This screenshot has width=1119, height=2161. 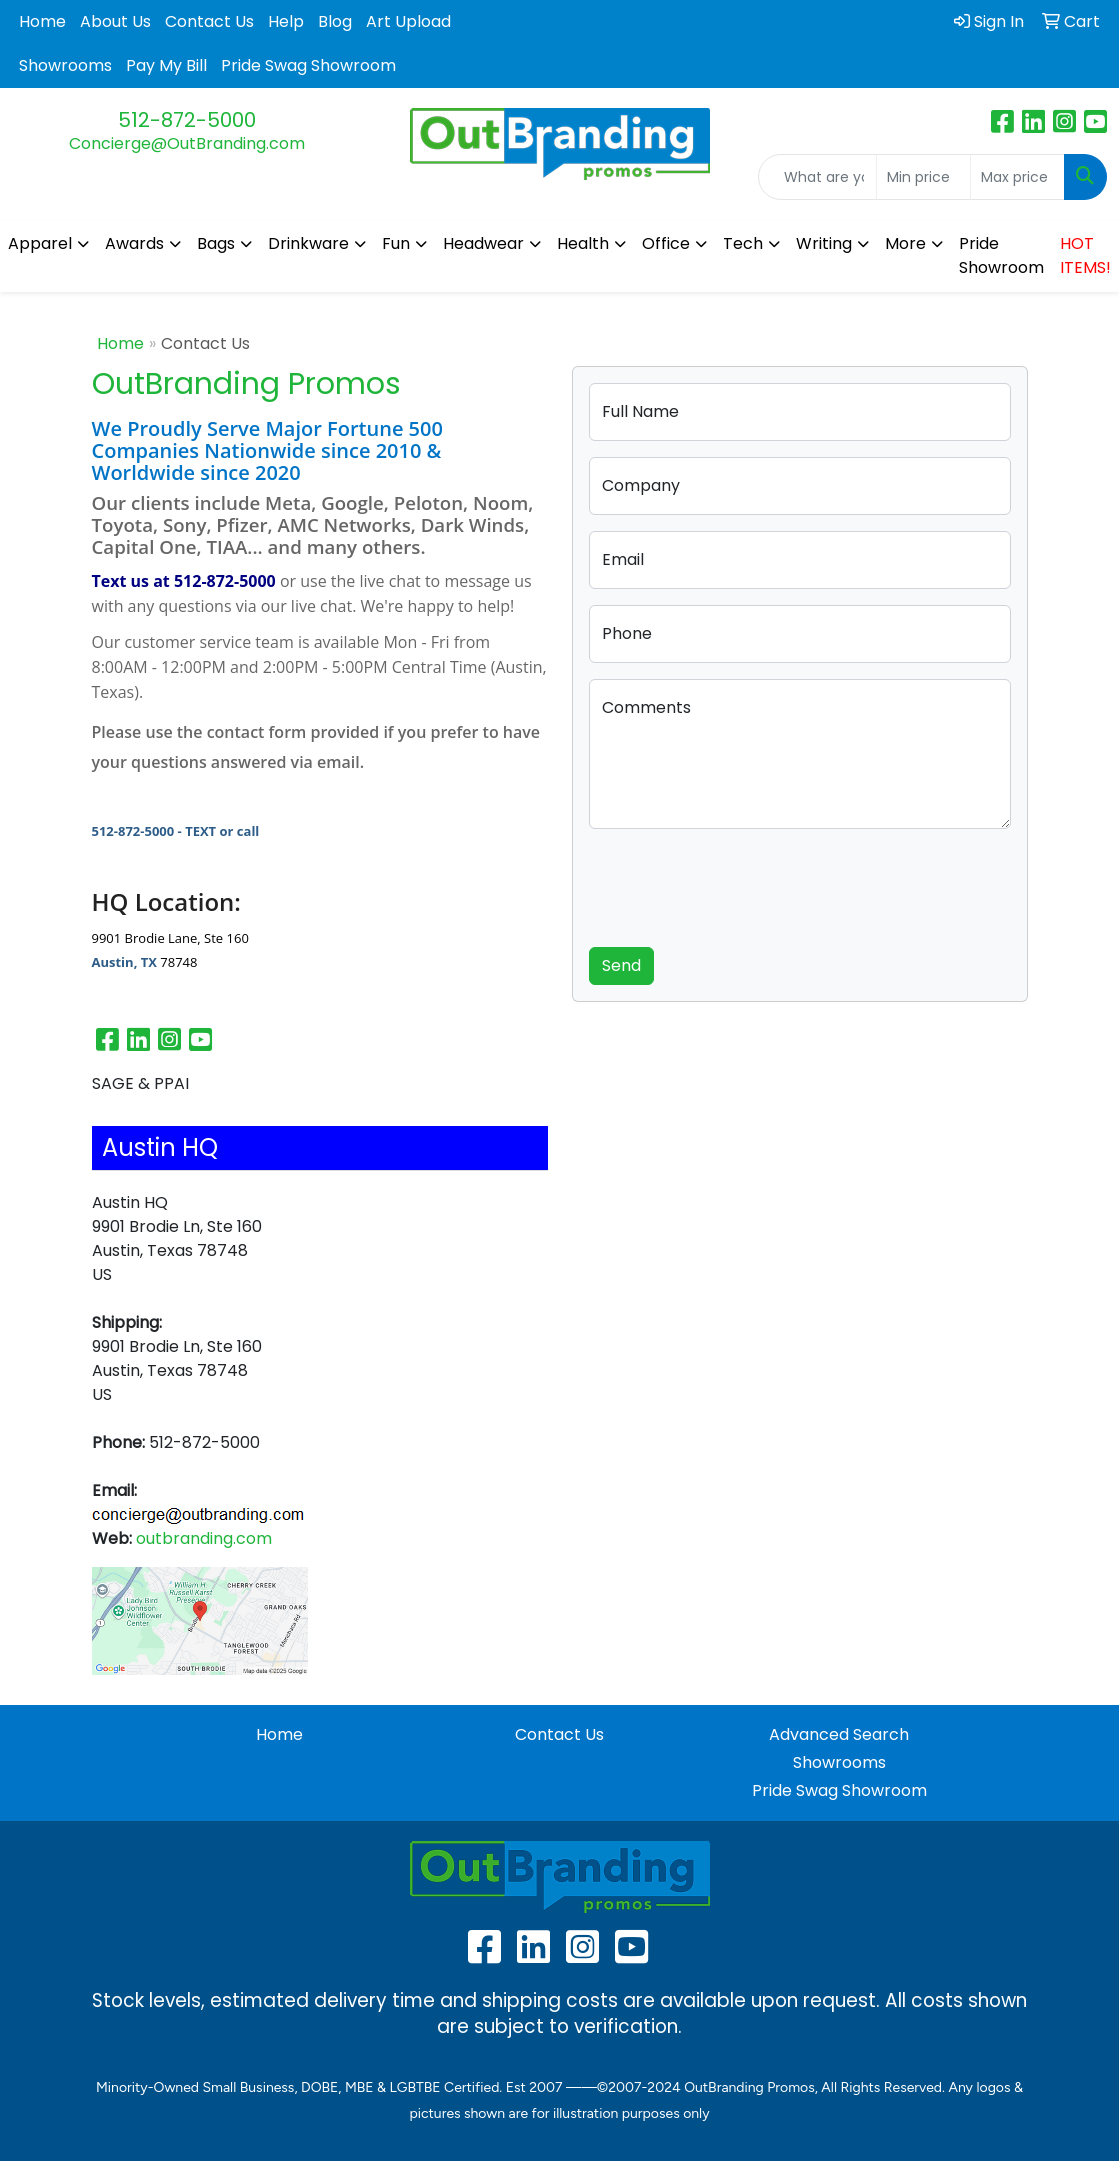 What do you see at coordinates (824, 243) in the screenshot?
I see `Writing [button]` at bounding box center [824, 243].